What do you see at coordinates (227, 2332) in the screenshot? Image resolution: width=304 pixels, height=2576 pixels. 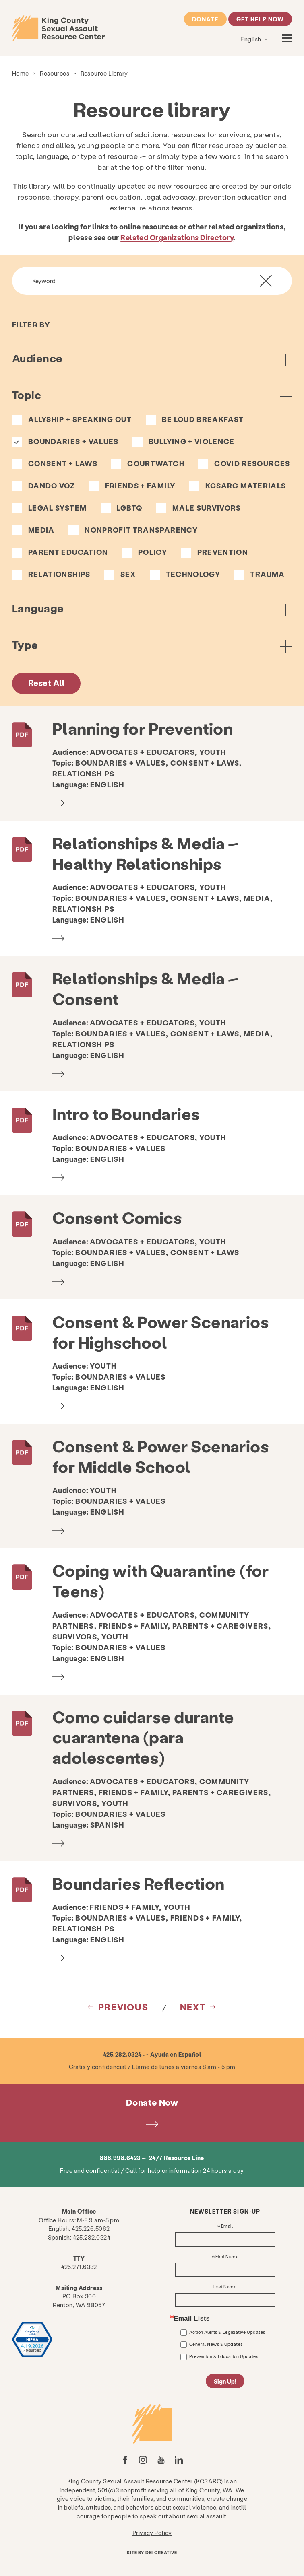 I see `Action Alerts & Legislative Updates` at bounding box center [227, 2332].